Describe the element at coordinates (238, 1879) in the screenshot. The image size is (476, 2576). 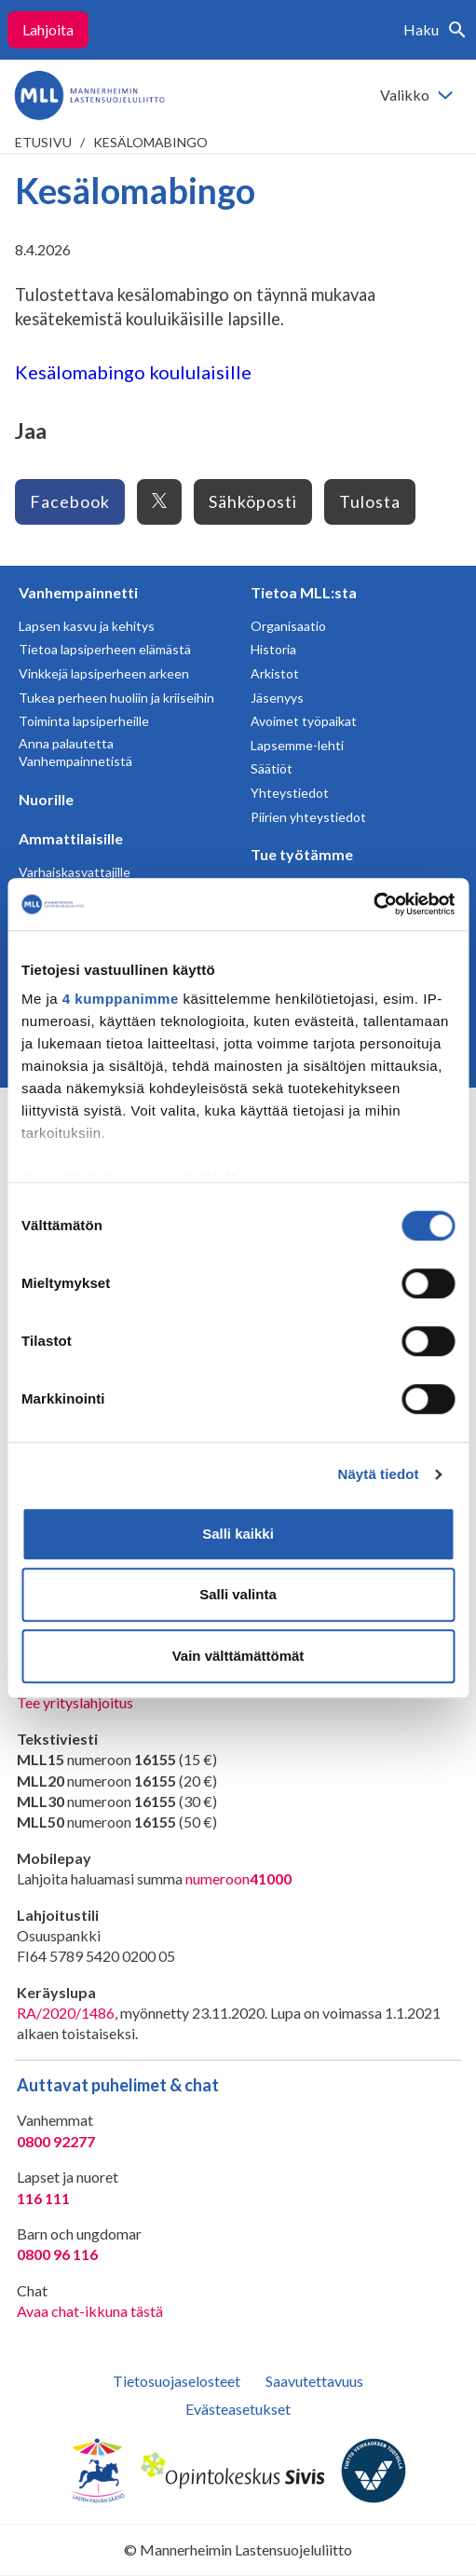
I see `numeroon` at that location.